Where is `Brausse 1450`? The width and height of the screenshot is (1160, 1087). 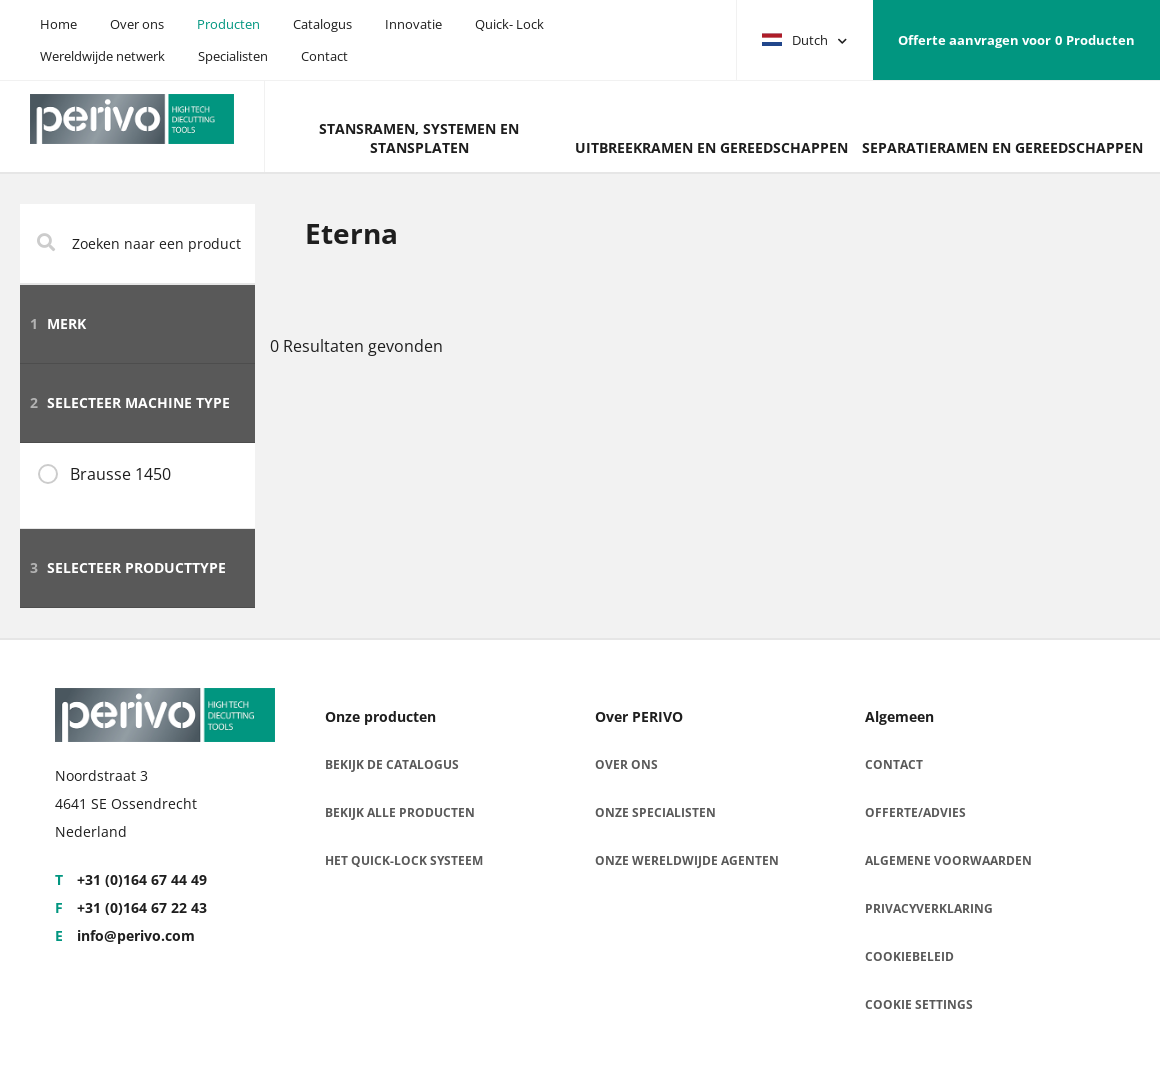
Brausse 1450 is located at coordinates (120, 474).